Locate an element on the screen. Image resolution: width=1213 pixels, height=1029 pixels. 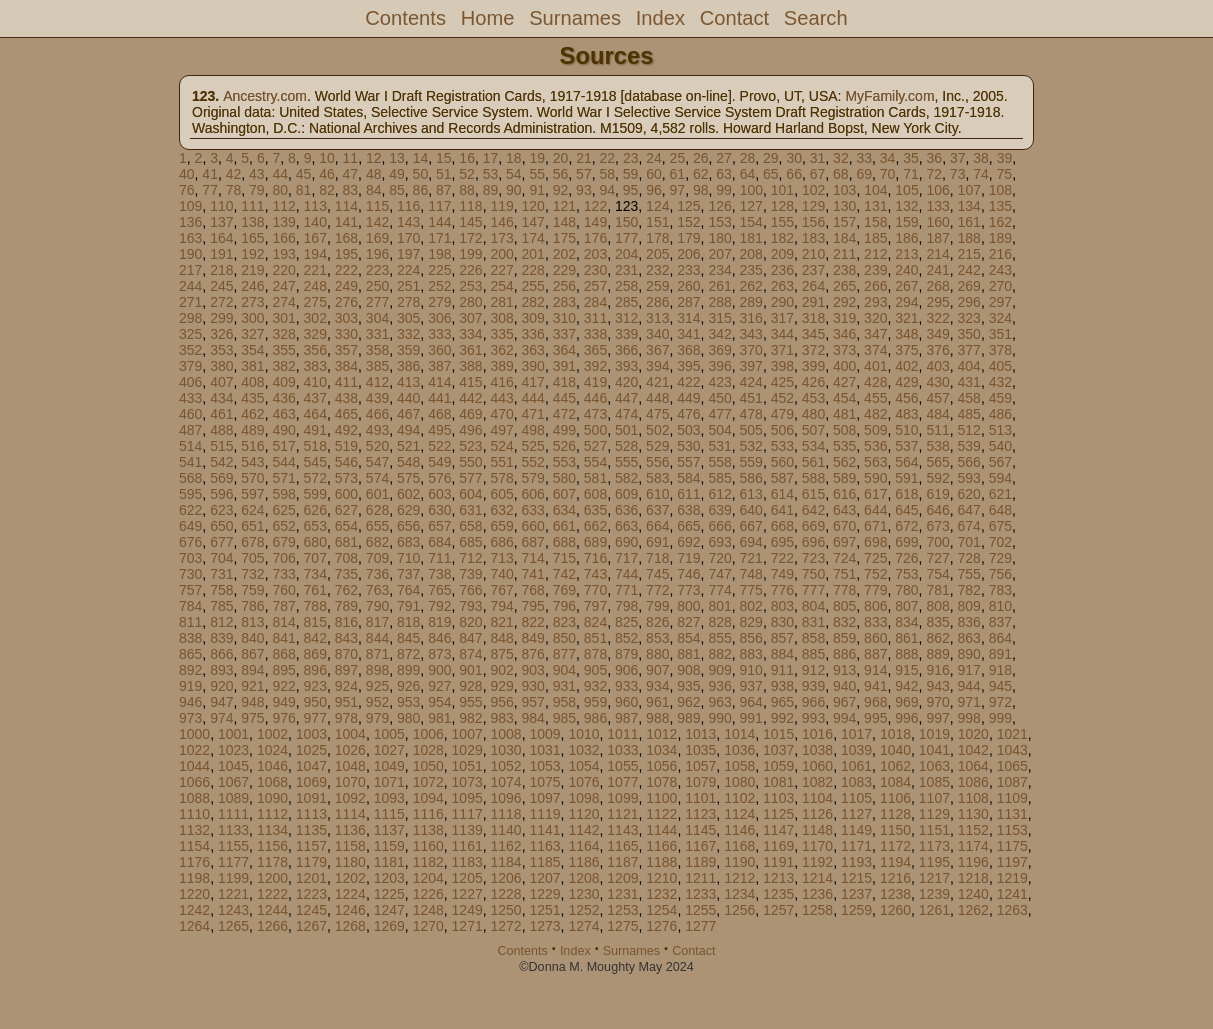
1060 is located at coordinates (817, 766).